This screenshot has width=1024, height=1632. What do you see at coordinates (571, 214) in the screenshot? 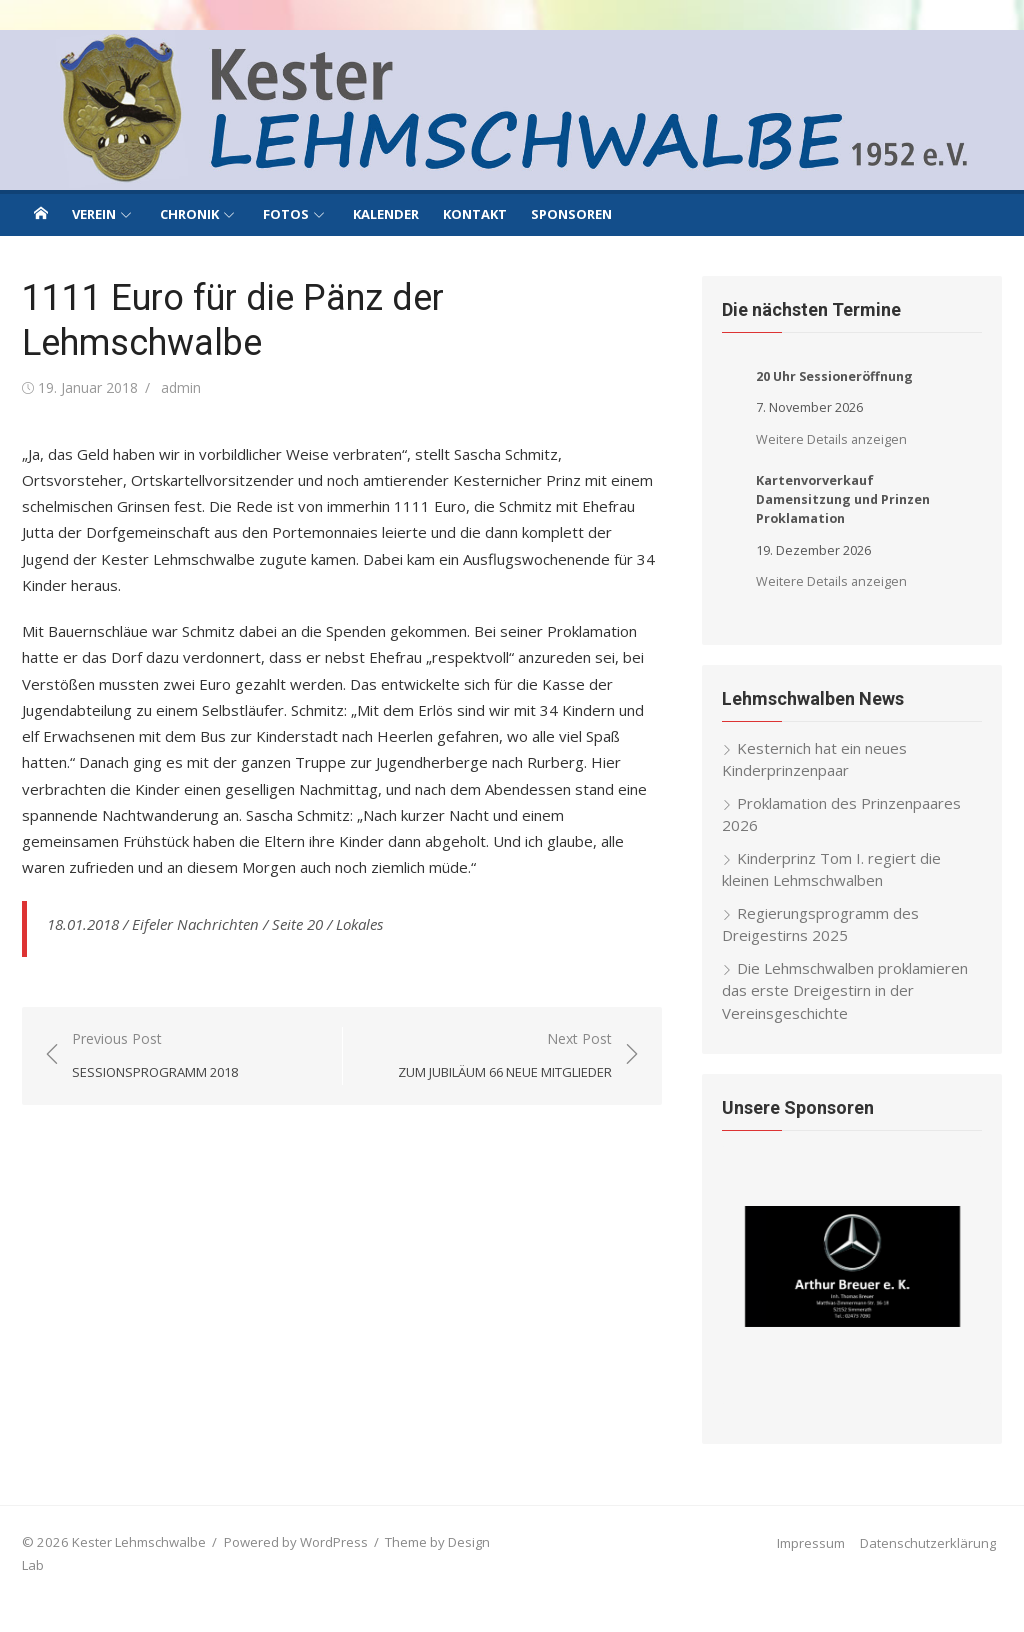
I see `Sponsoren` at bounding box center [571, 214].